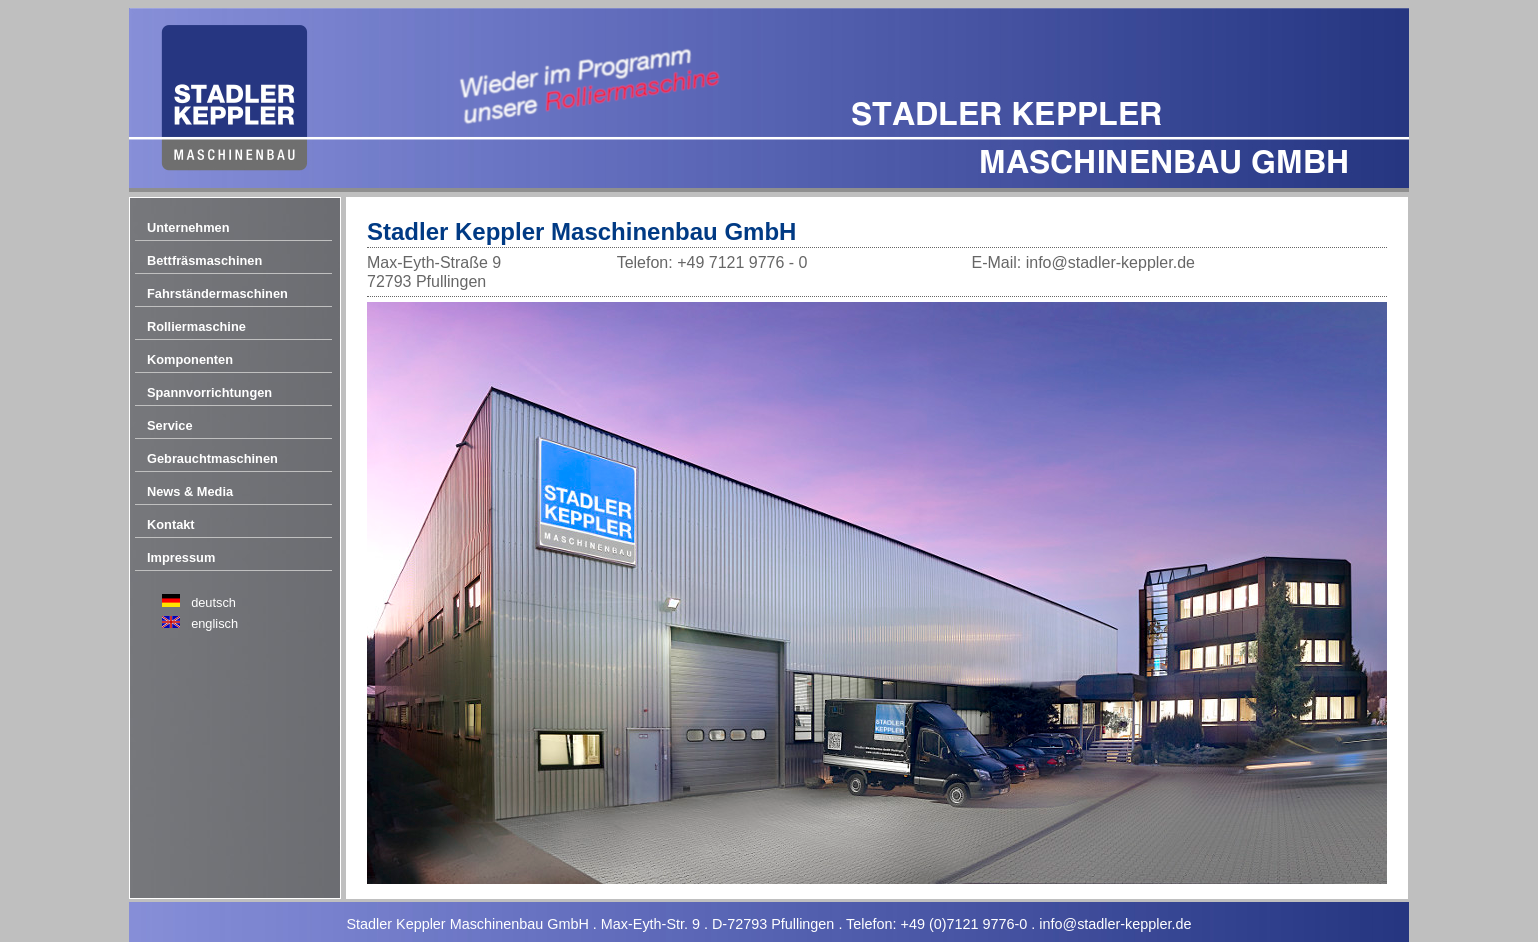  What do you see at coordinates (190, 359) in the screenshot?
I see `Komponenten` at bounding box center [190, 359].